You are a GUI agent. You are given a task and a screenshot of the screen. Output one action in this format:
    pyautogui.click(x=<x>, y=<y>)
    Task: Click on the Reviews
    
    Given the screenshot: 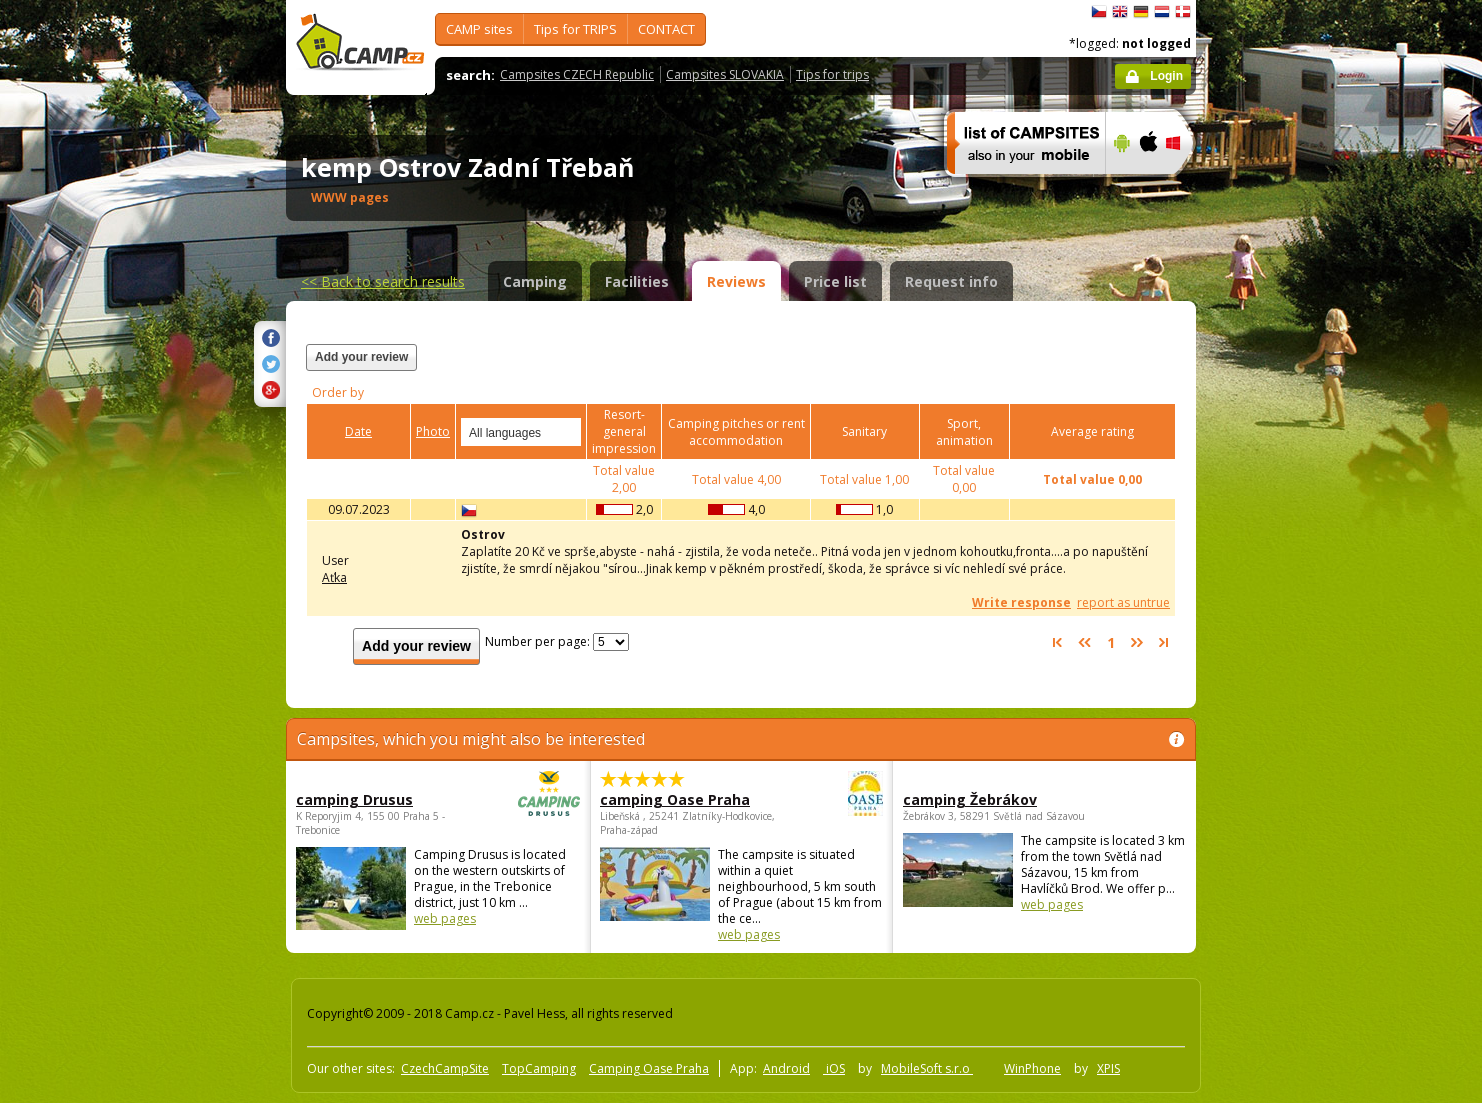 What is the action you would take?
    pyautogui.click(x=736, y=281)
    